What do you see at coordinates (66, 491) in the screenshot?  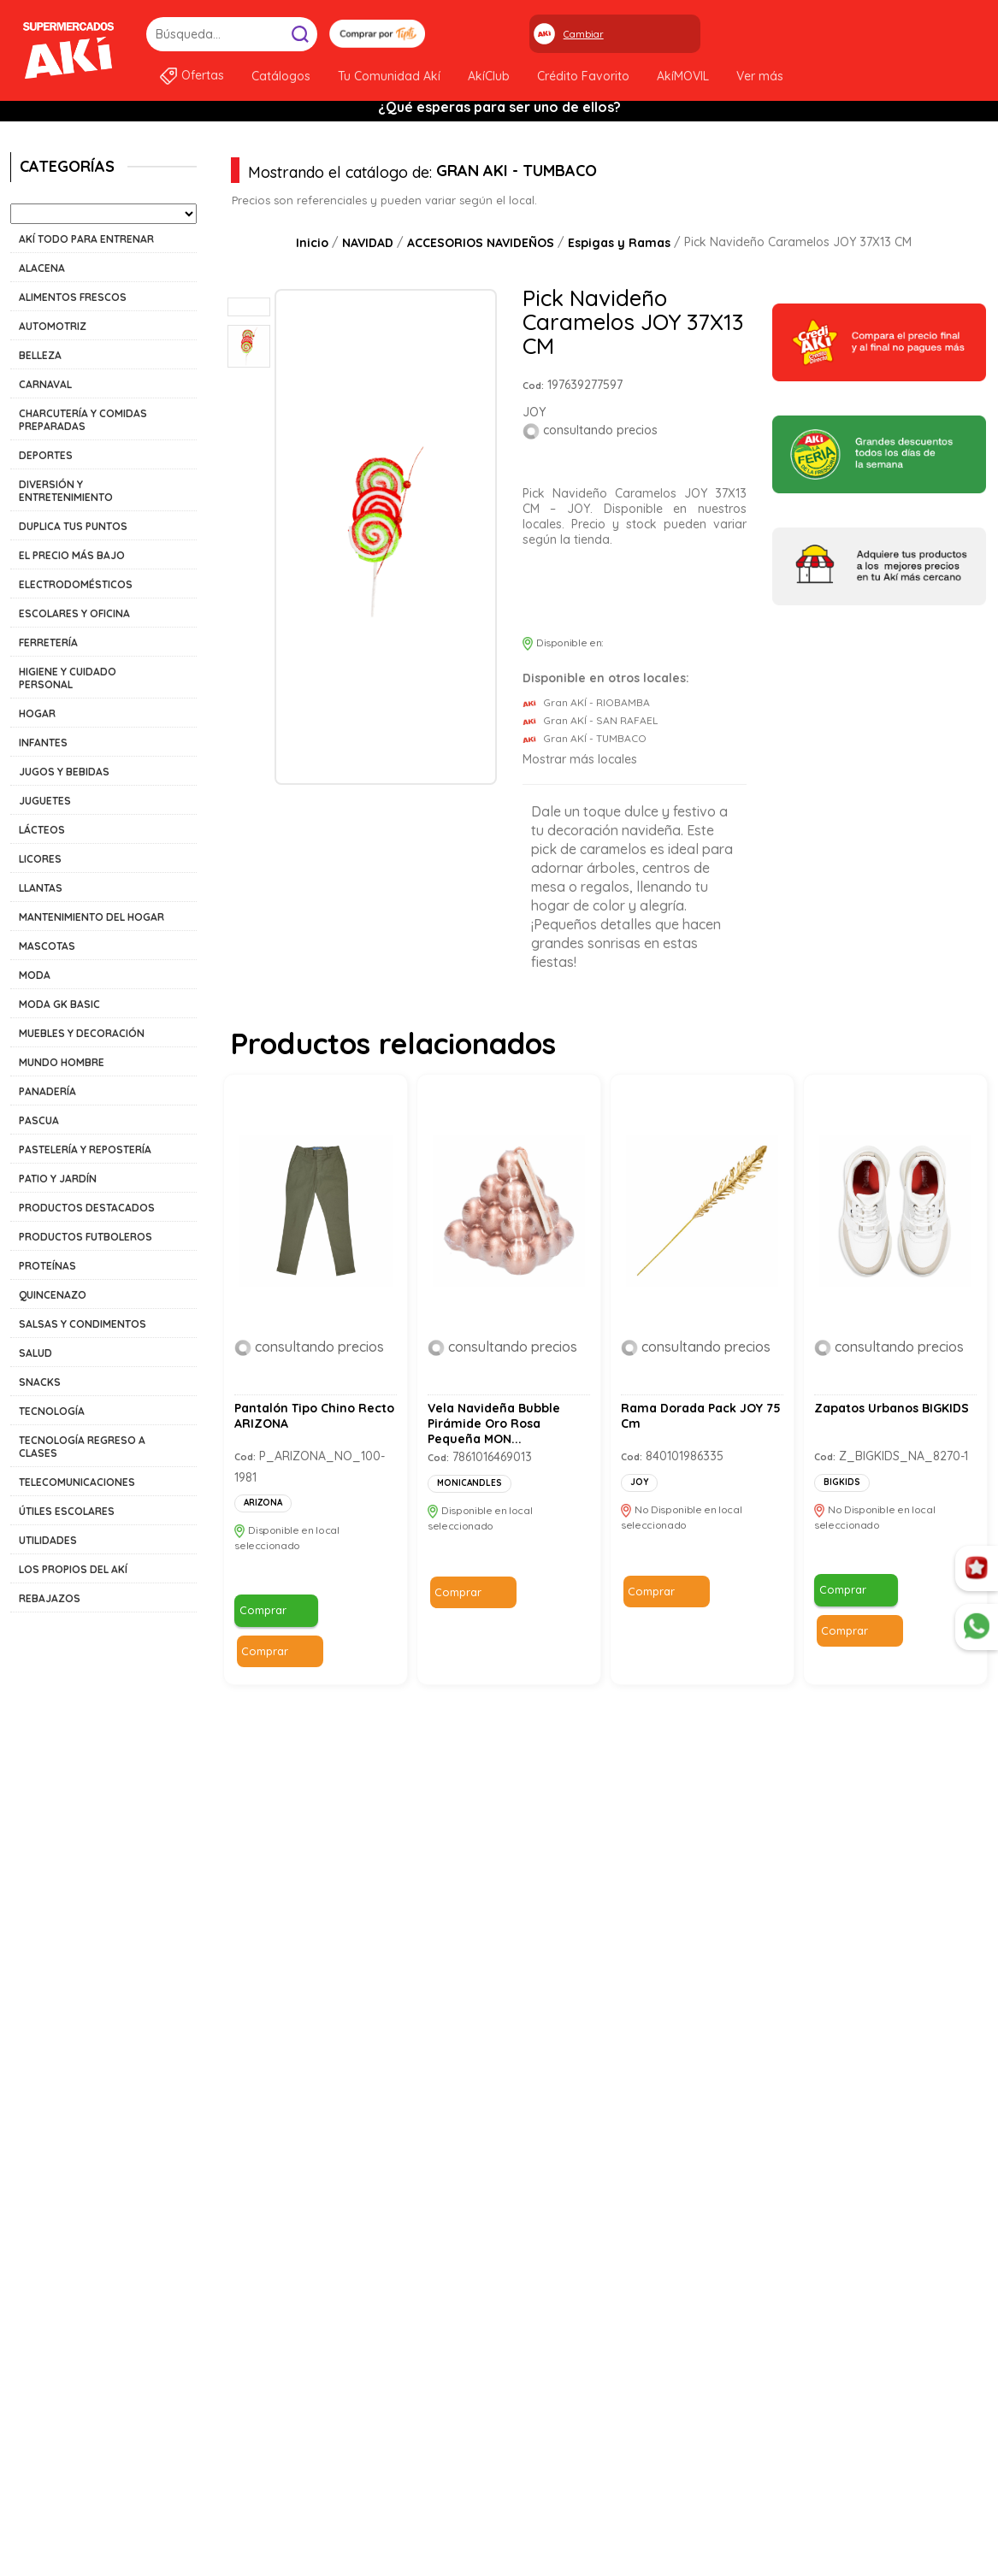 I see `DIVERSIÓN Y ENTRETENIMIENTO` at bounding box center [66, 491].